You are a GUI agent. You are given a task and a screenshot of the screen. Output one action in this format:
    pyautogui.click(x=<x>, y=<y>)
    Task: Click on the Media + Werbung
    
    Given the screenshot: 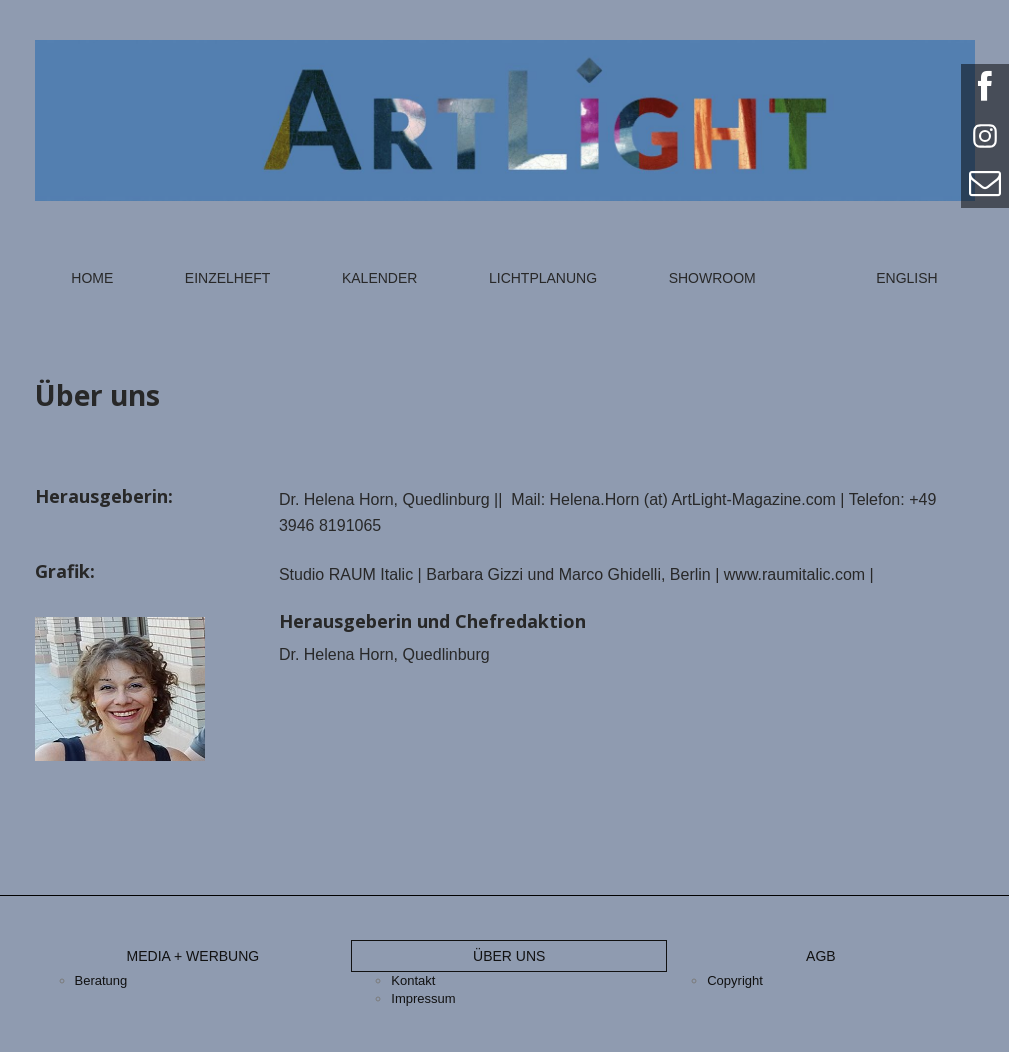 What is the action you would take?
    pyautogui.click(x=193, y=956)
    